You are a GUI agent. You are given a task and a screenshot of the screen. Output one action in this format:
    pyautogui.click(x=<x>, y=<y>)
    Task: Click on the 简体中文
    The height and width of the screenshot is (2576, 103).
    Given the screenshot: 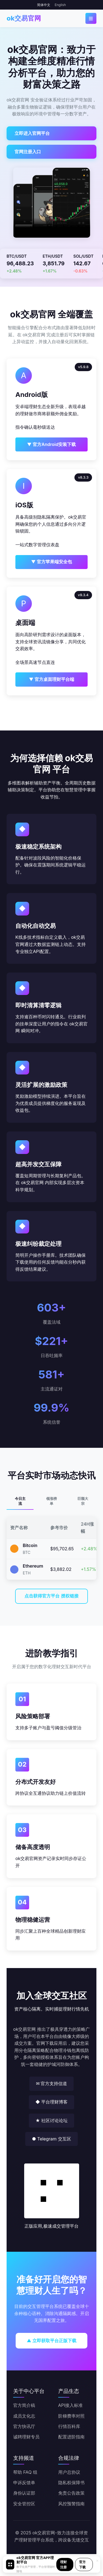 What is the action you would take?
    pyautogui.click(x=43, y=5)
    